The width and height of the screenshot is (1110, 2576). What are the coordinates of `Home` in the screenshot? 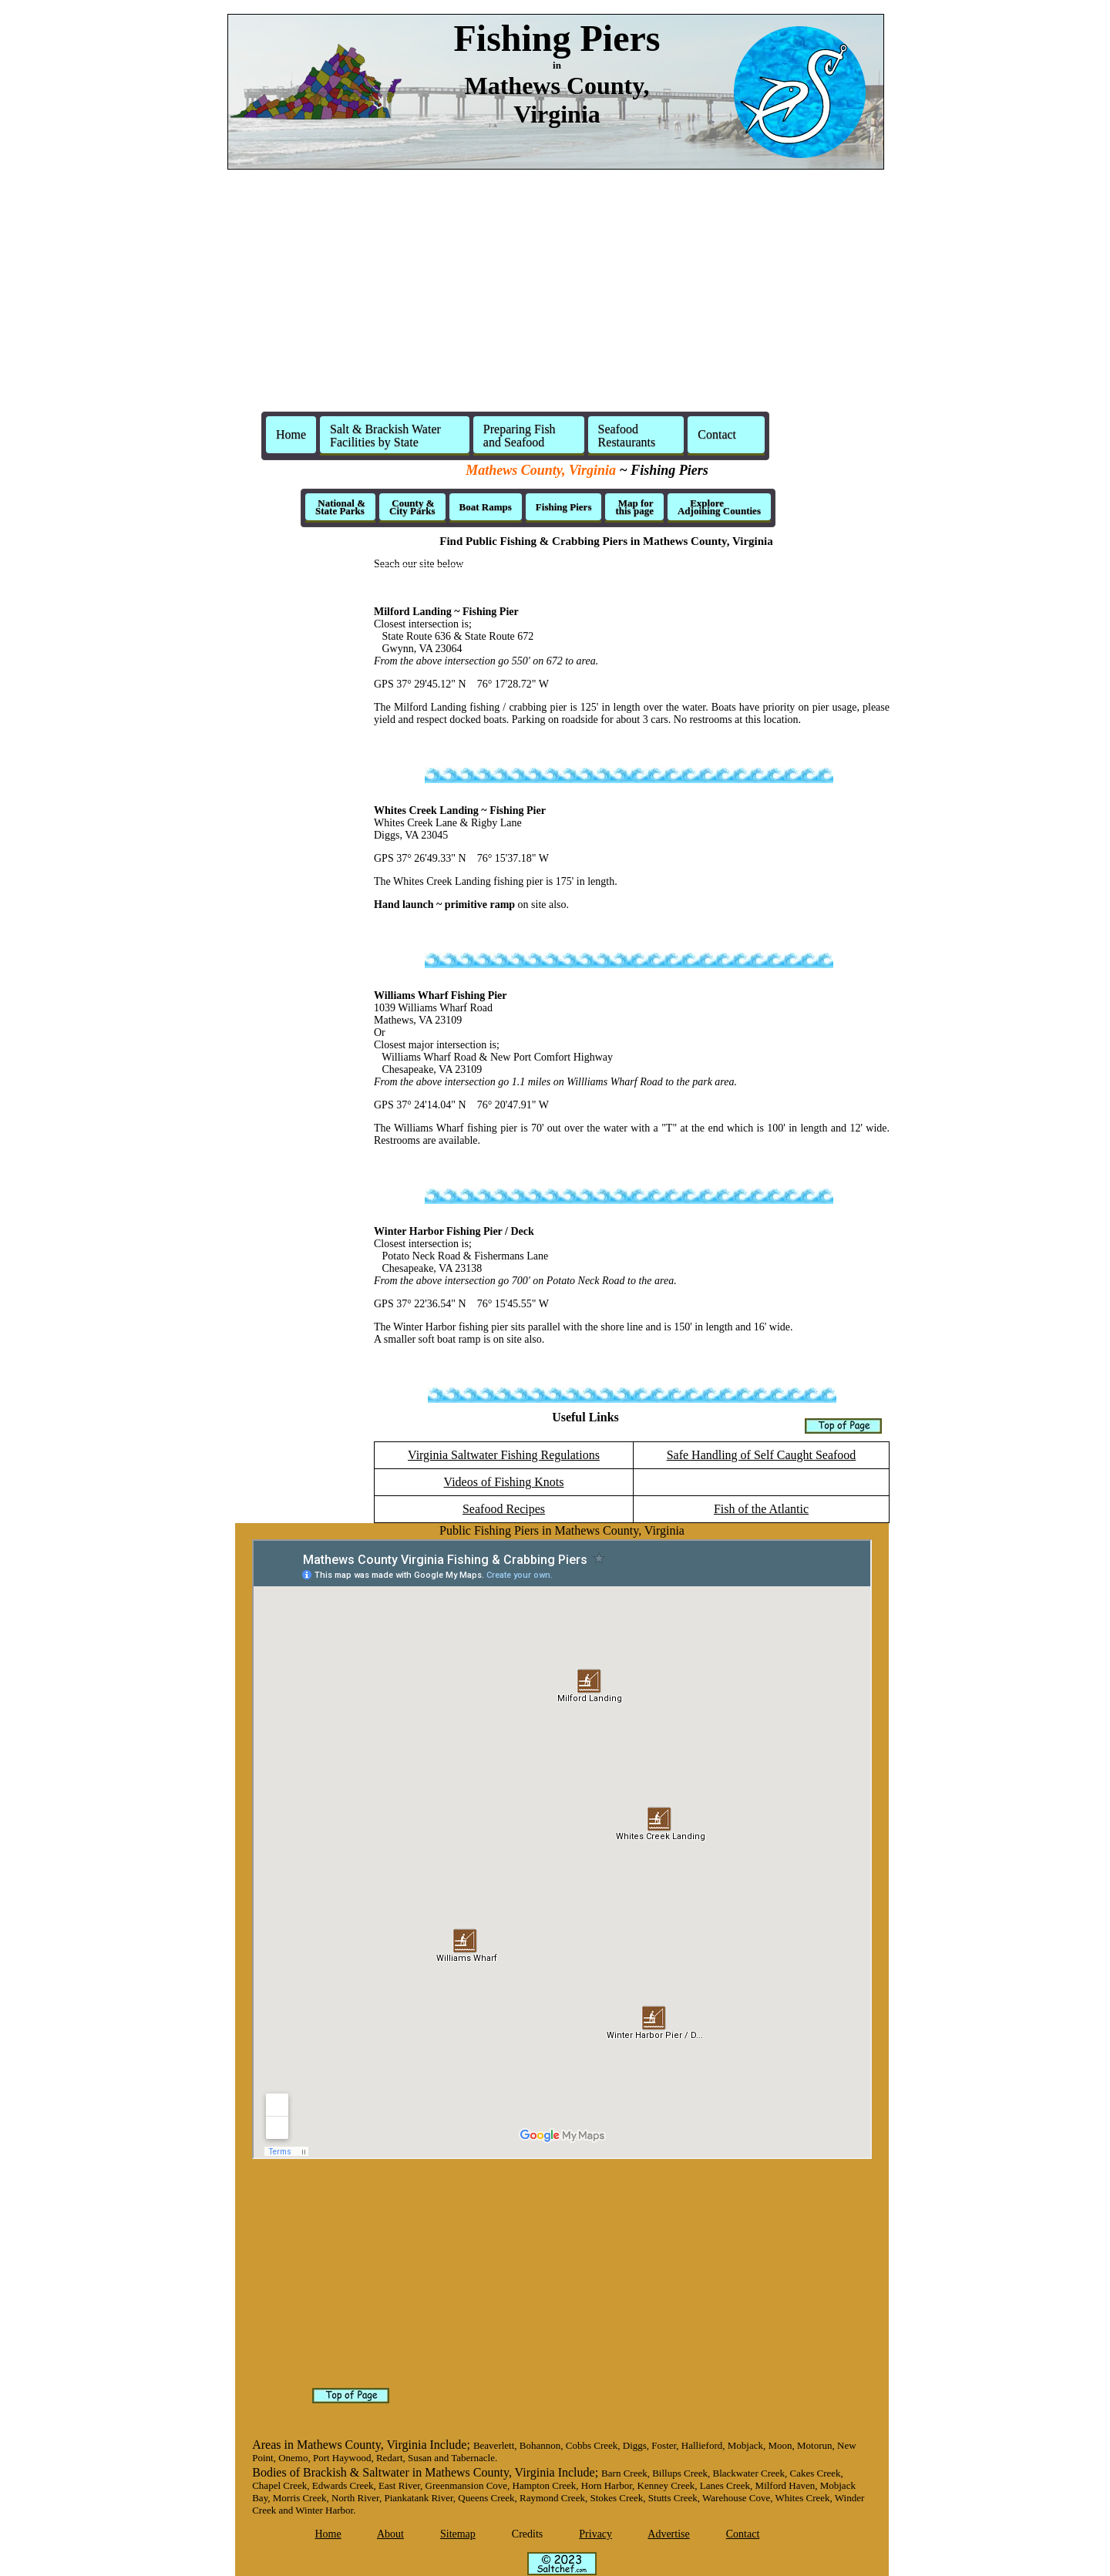 It's located at (291, 434).